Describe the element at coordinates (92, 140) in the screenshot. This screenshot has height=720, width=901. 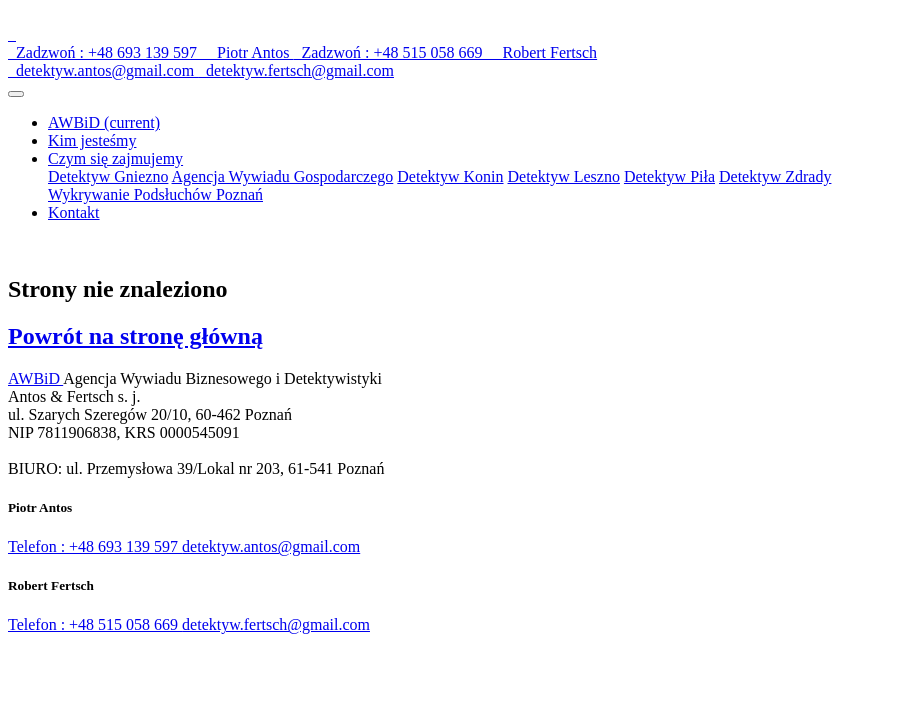
I see `Kim jesteśmy` at that location.